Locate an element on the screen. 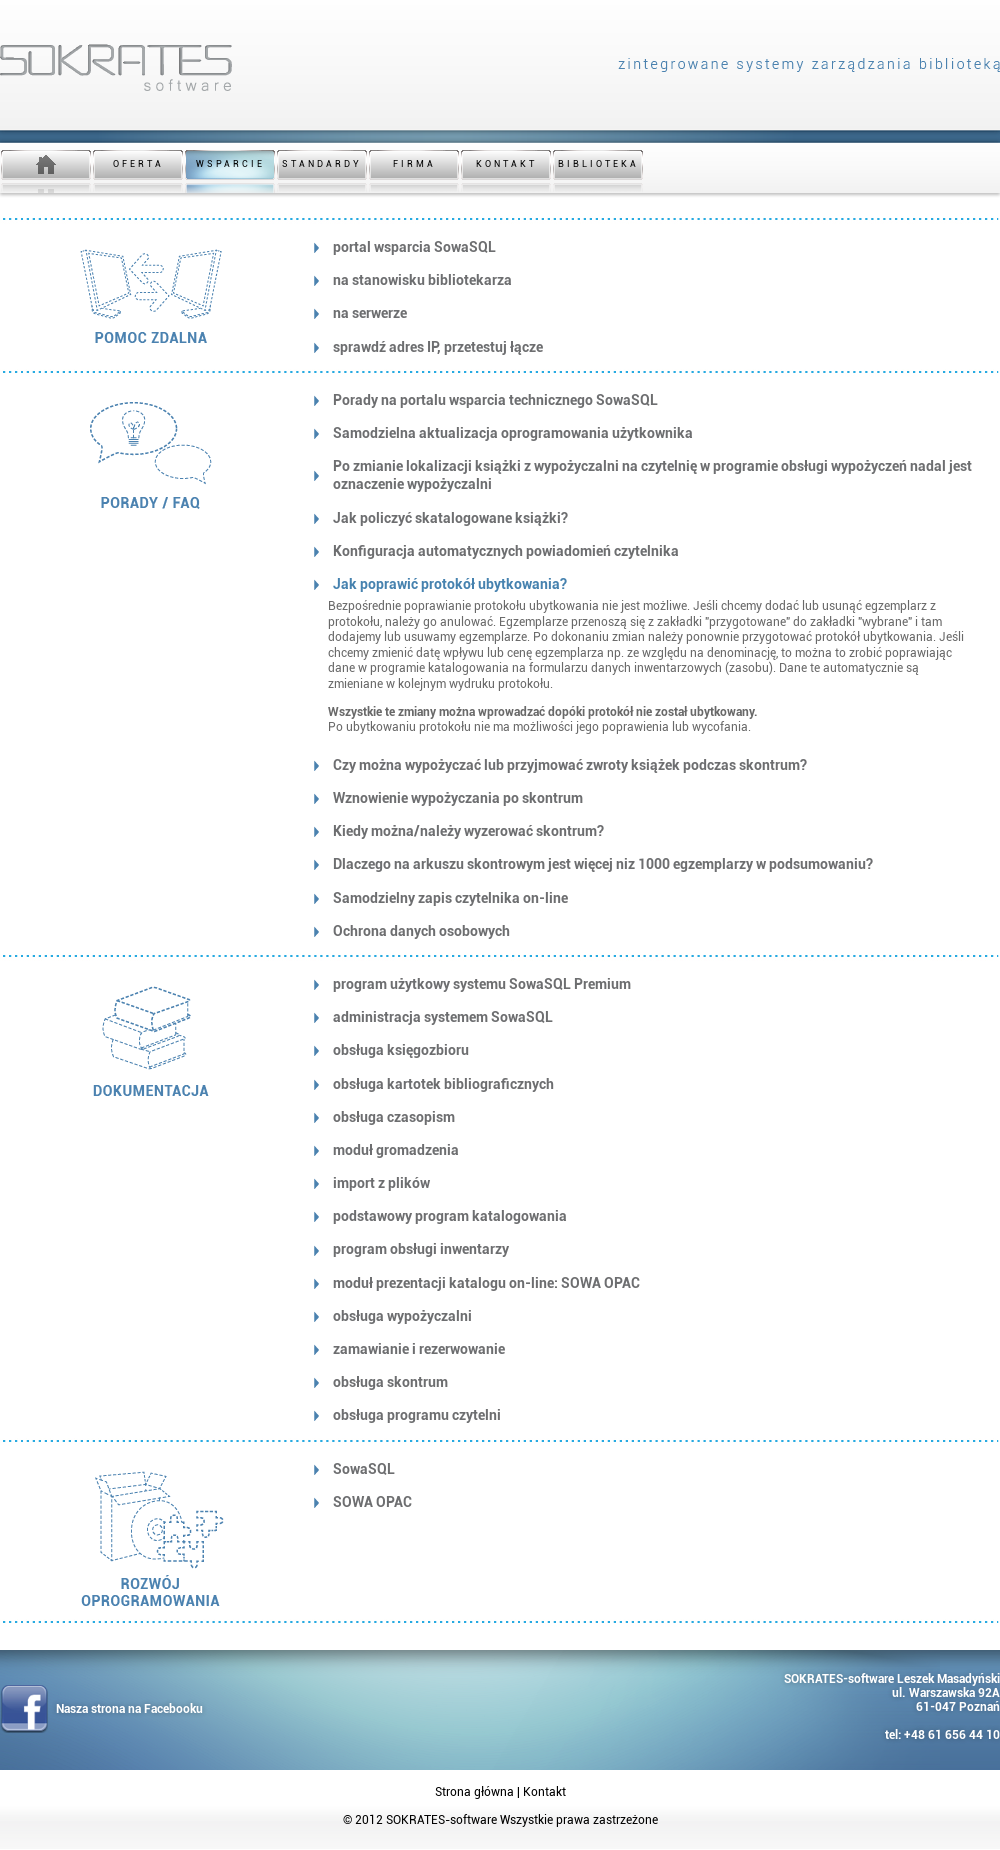 The width and height of the screenshot is (1000, 1850). obsługa czasopism is located at coordinates (394, 1117).